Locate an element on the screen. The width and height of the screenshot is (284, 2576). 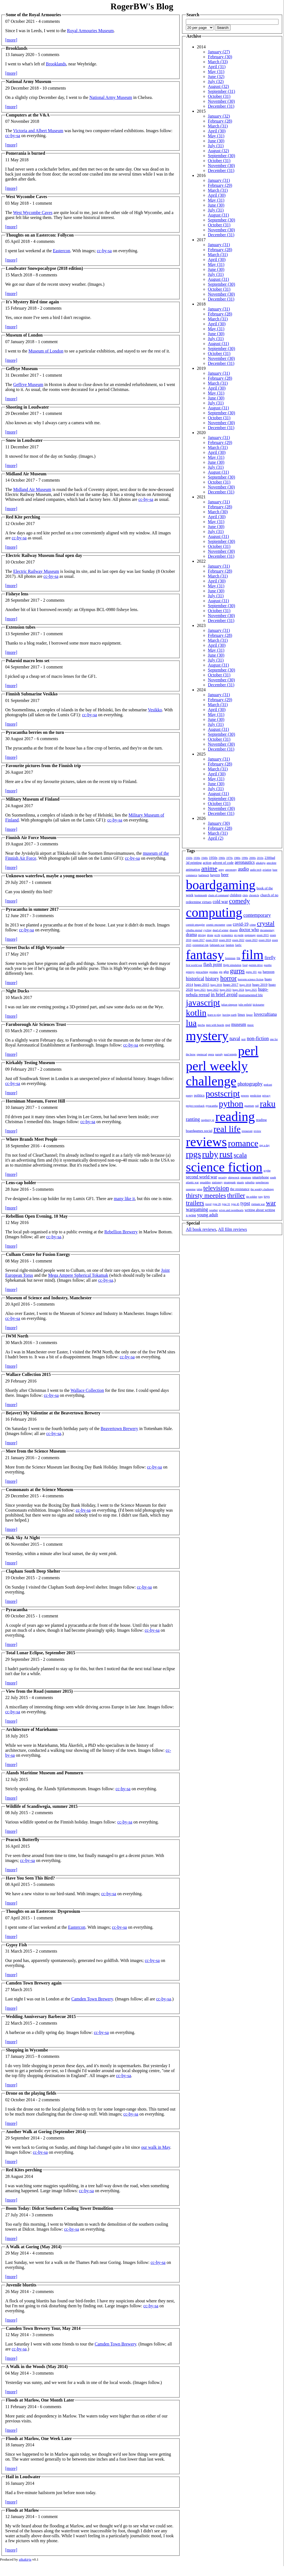
project woolsack is located at coordinates (195, 1105).